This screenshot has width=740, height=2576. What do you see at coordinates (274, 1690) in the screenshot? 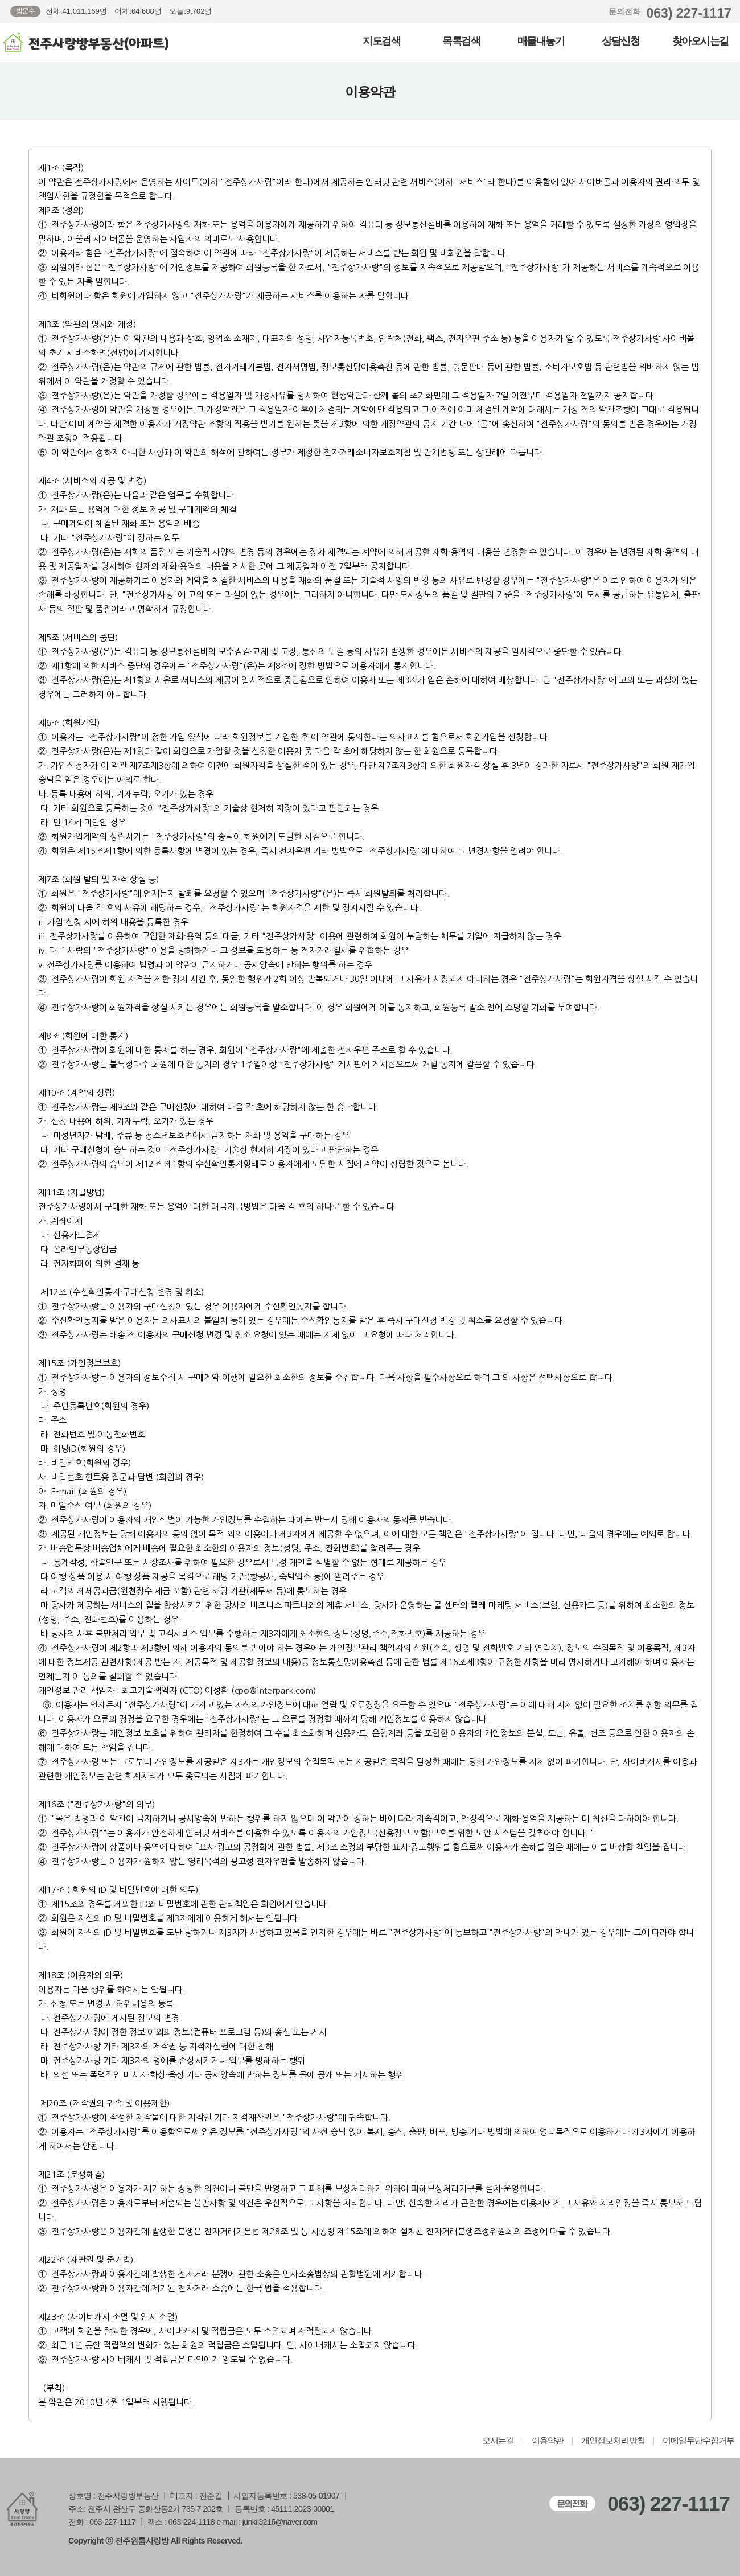
I see `cpo@interpark.com` at bounding box center [274, 1690].